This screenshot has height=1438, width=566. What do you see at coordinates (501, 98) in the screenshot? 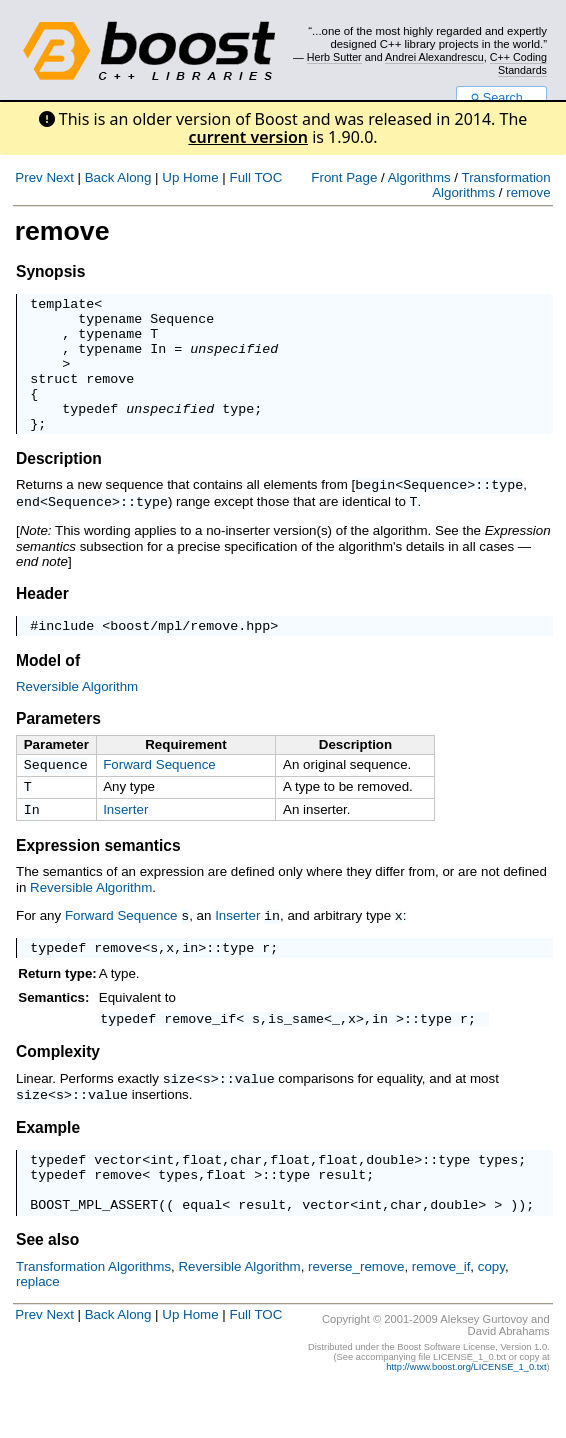
I see `Search...` at bounding box center [501, 98].